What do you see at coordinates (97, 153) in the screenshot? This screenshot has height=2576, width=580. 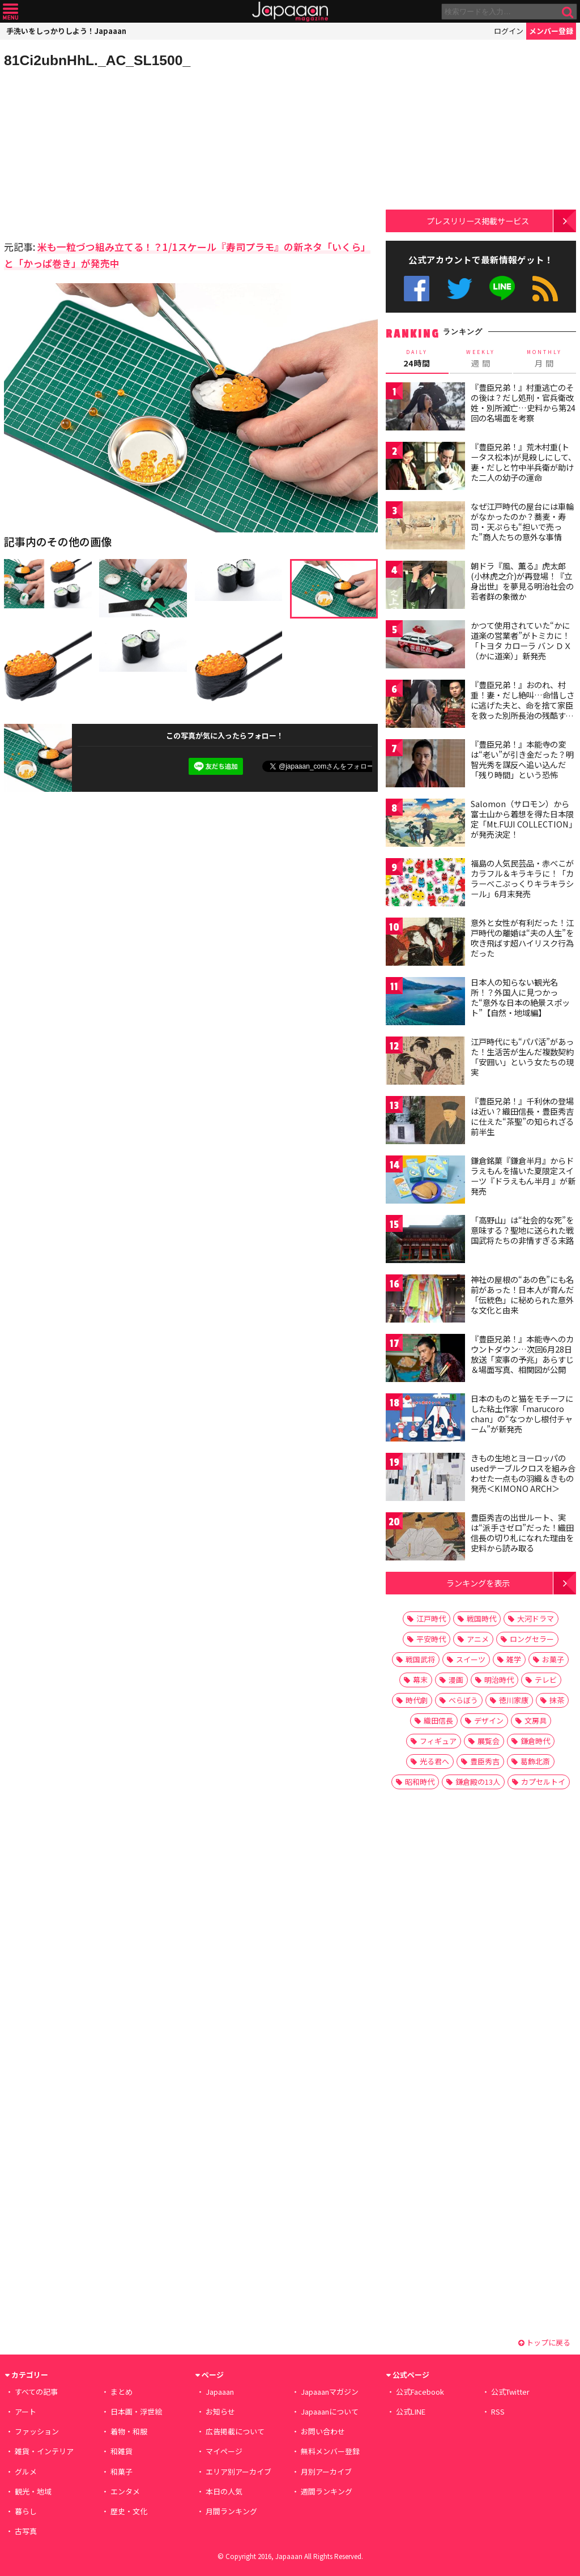 I see `[Advertisement]` at bounding box center [97, 153].